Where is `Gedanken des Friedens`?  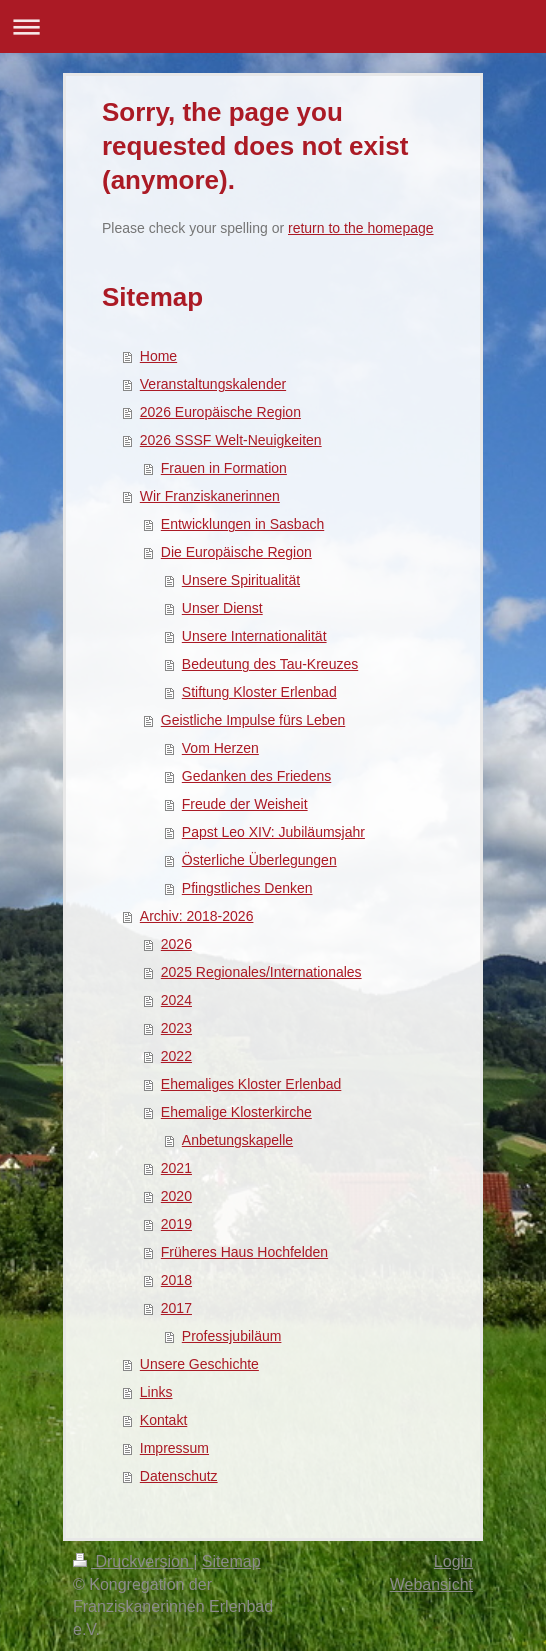 Gedanken des Friedens is located at coordinates (256, 776).